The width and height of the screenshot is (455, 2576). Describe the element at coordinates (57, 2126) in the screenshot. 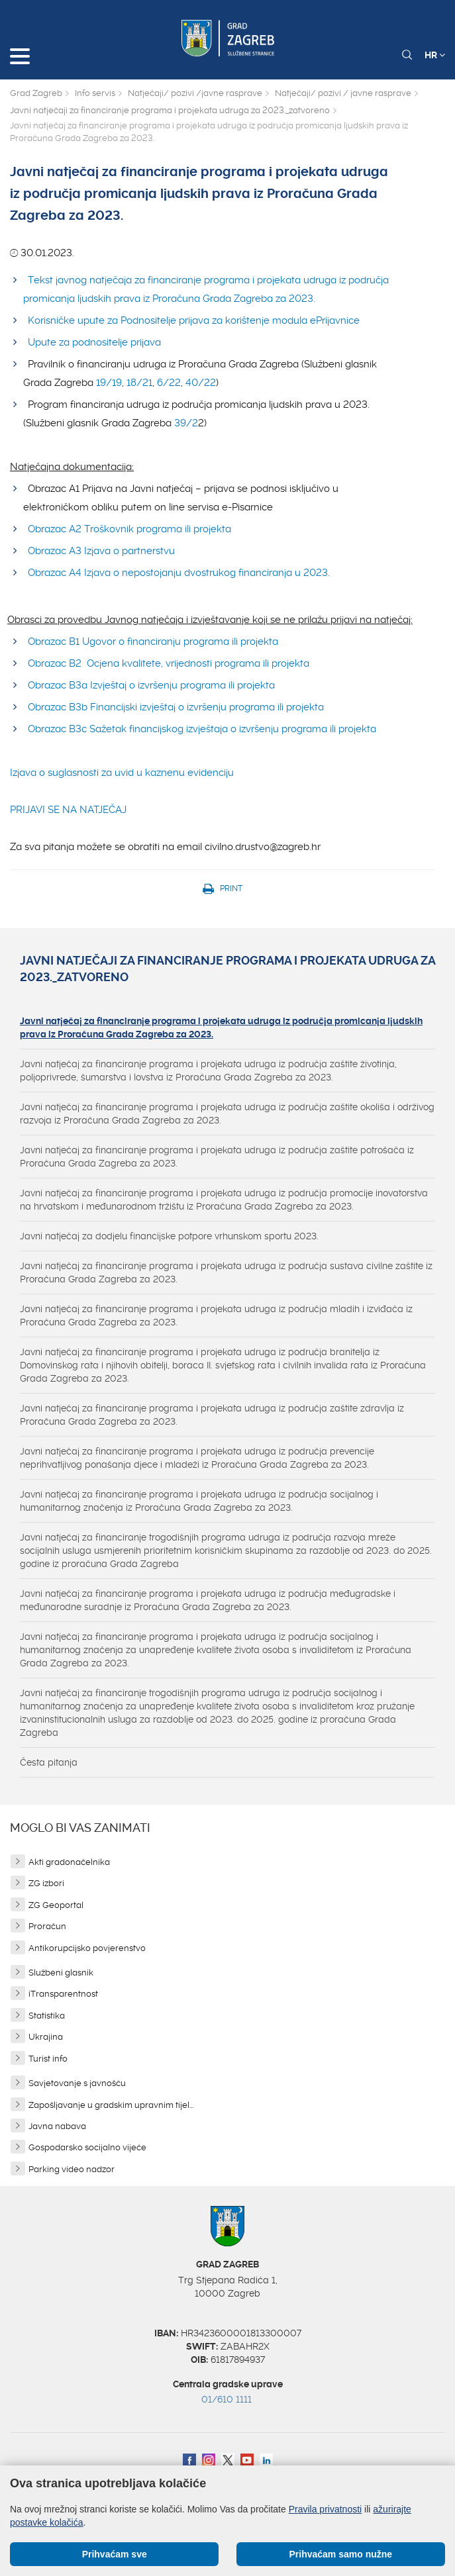

I see `Javna nabava` at that location.